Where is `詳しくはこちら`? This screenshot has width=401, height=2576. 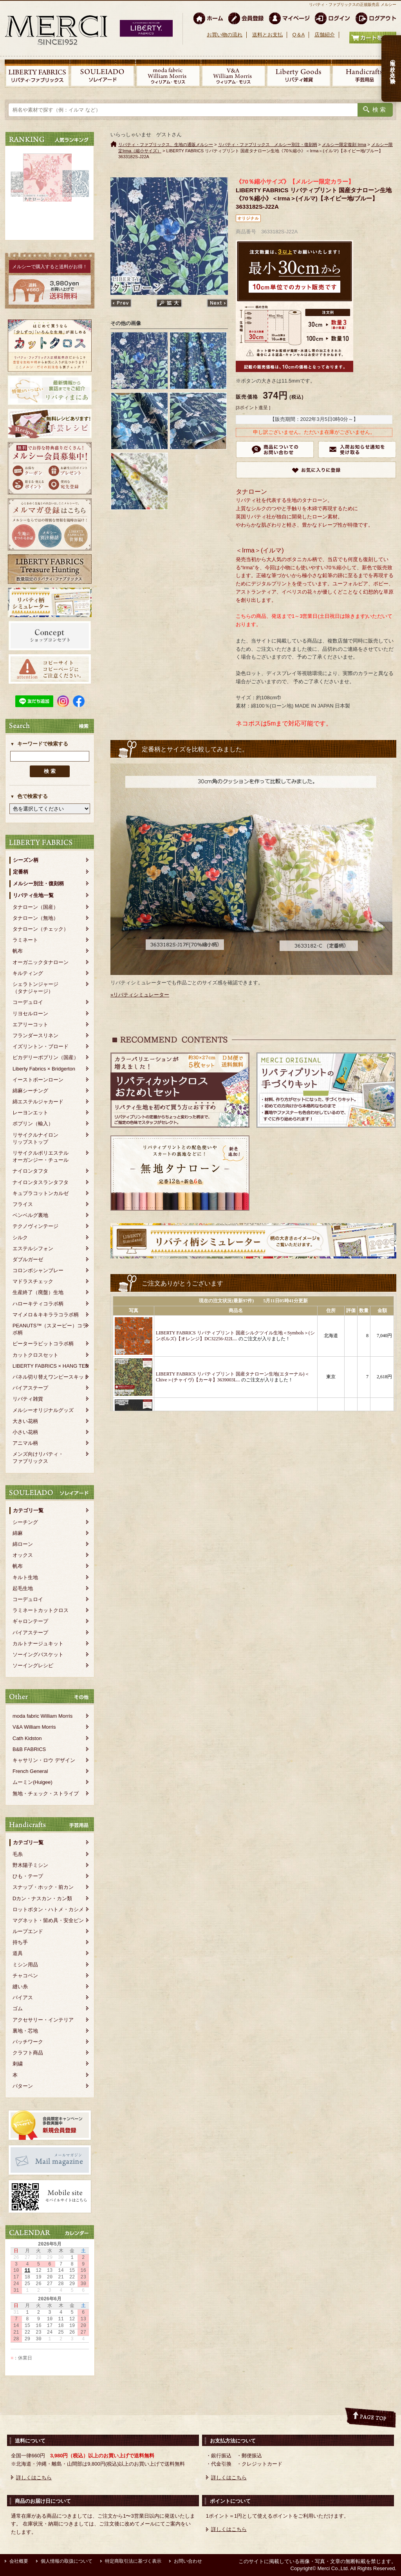
詳しくはこちら is located at coordinates (34, 2477).